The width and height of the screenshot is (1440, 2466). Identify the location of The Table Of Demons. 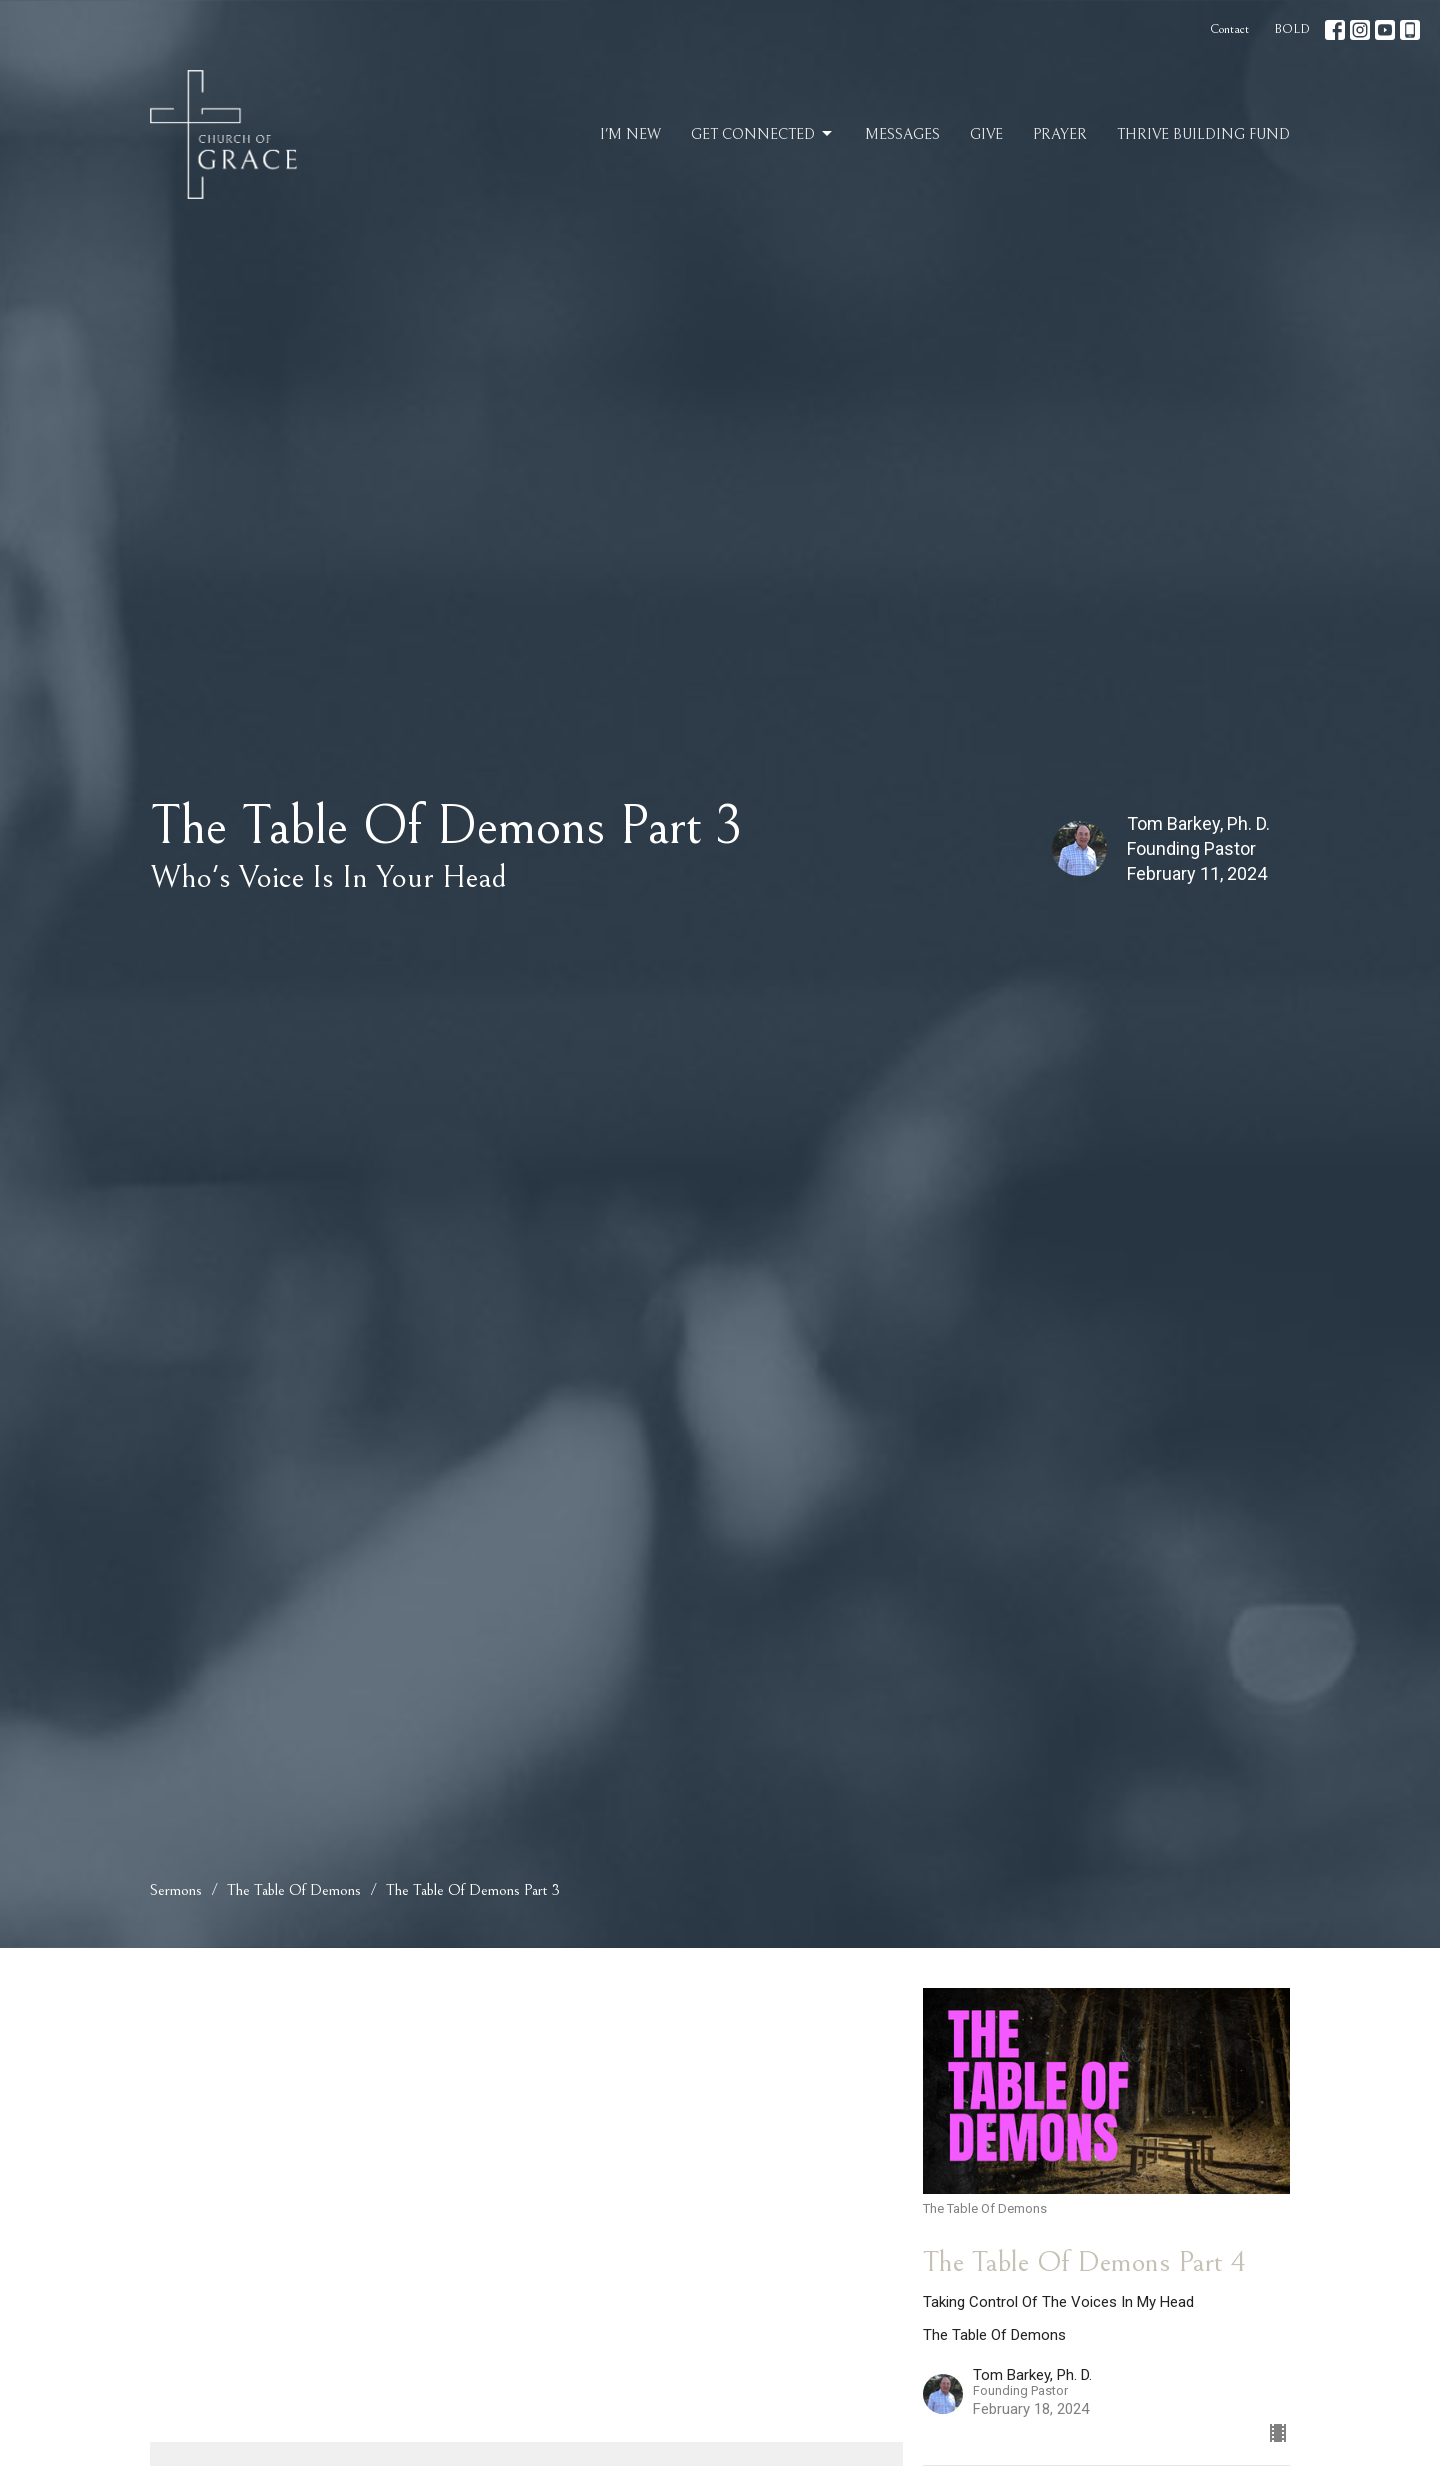
(294, 1890).